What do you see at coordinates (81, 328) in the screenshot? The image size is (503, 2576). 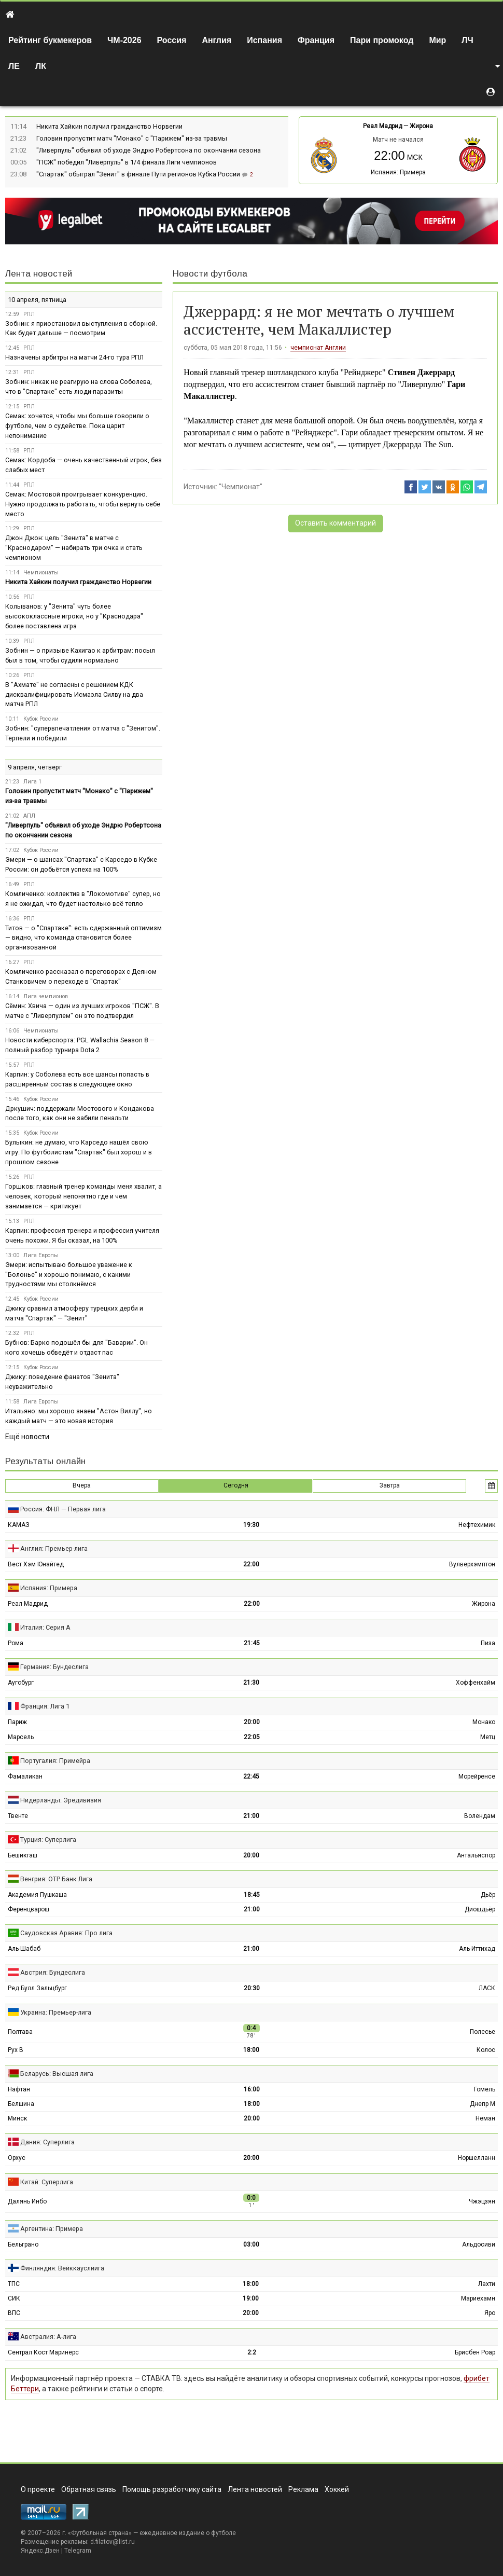 I see `Зобнин: я приостановил выступления в сборной. Как будет дальше — посмотрим` at bounding box center [81, 328].